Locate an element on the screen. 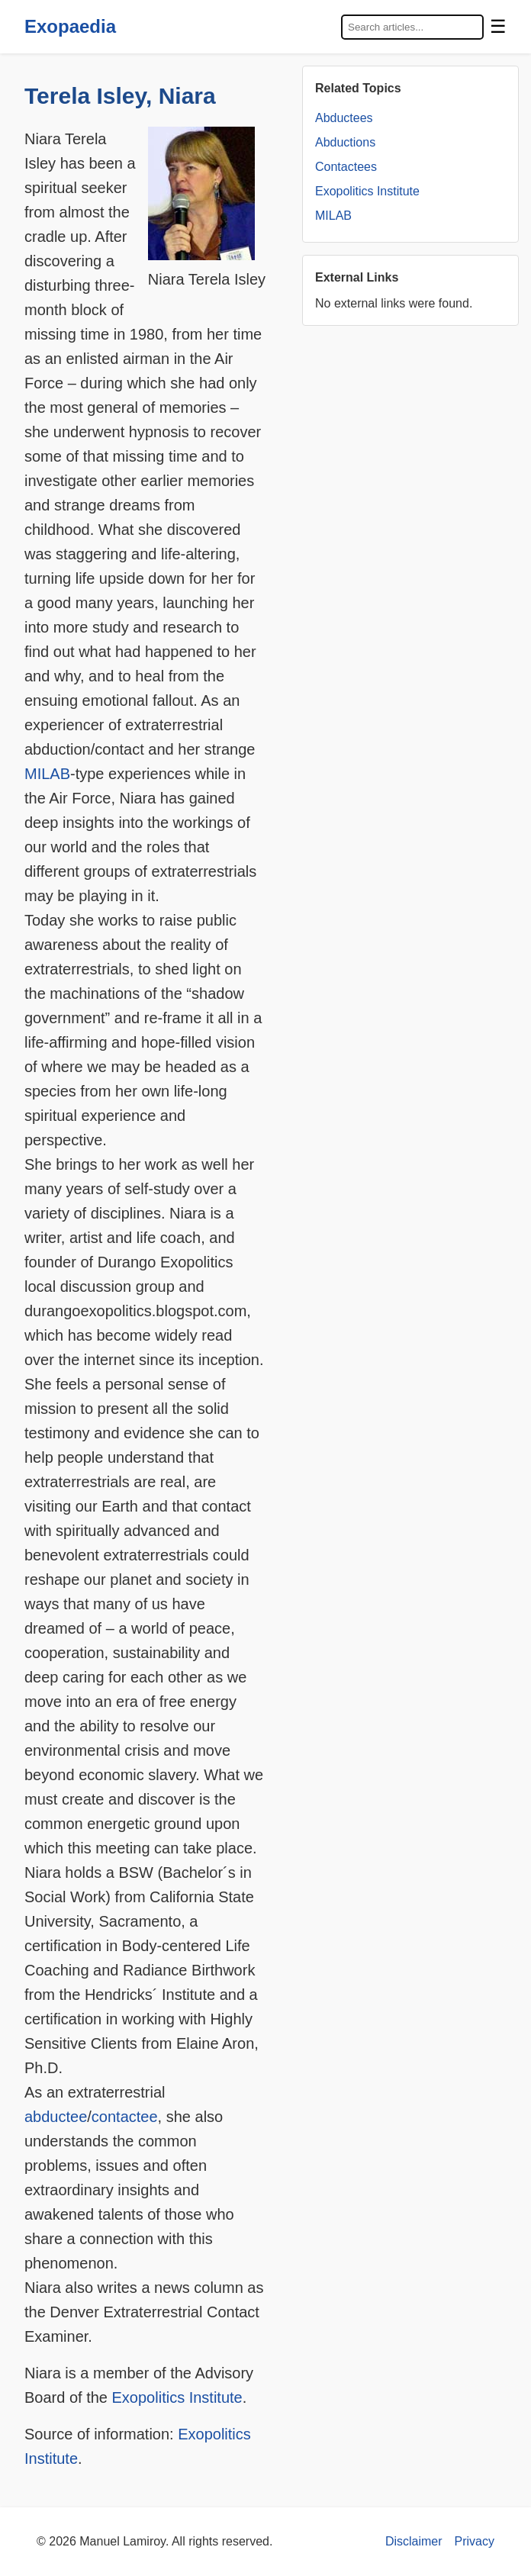  Abductees is located at coordinates (344, 117).